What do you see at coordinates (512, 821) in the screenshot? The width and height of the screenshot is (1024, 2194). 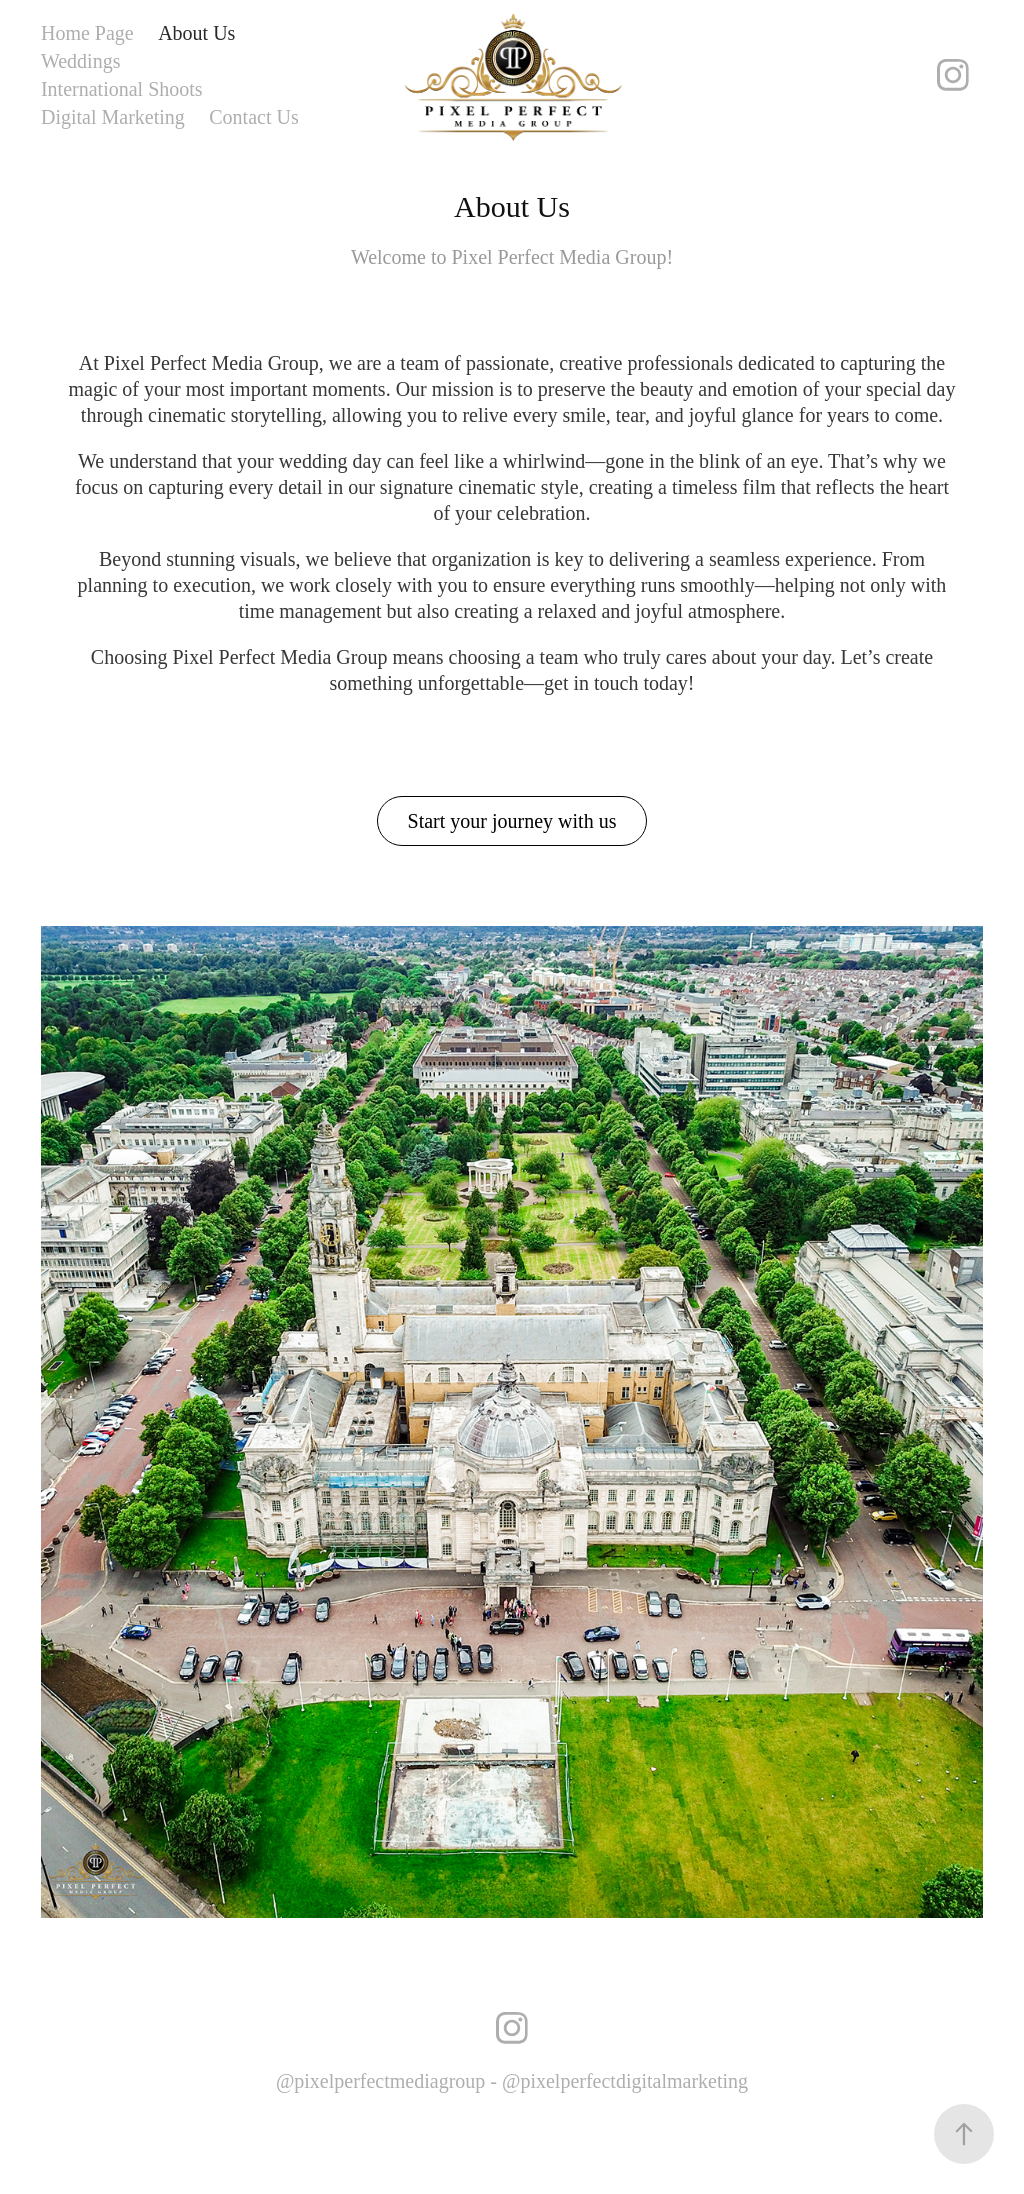 I see `Start your journey with us` at bounding box center [512, 821].